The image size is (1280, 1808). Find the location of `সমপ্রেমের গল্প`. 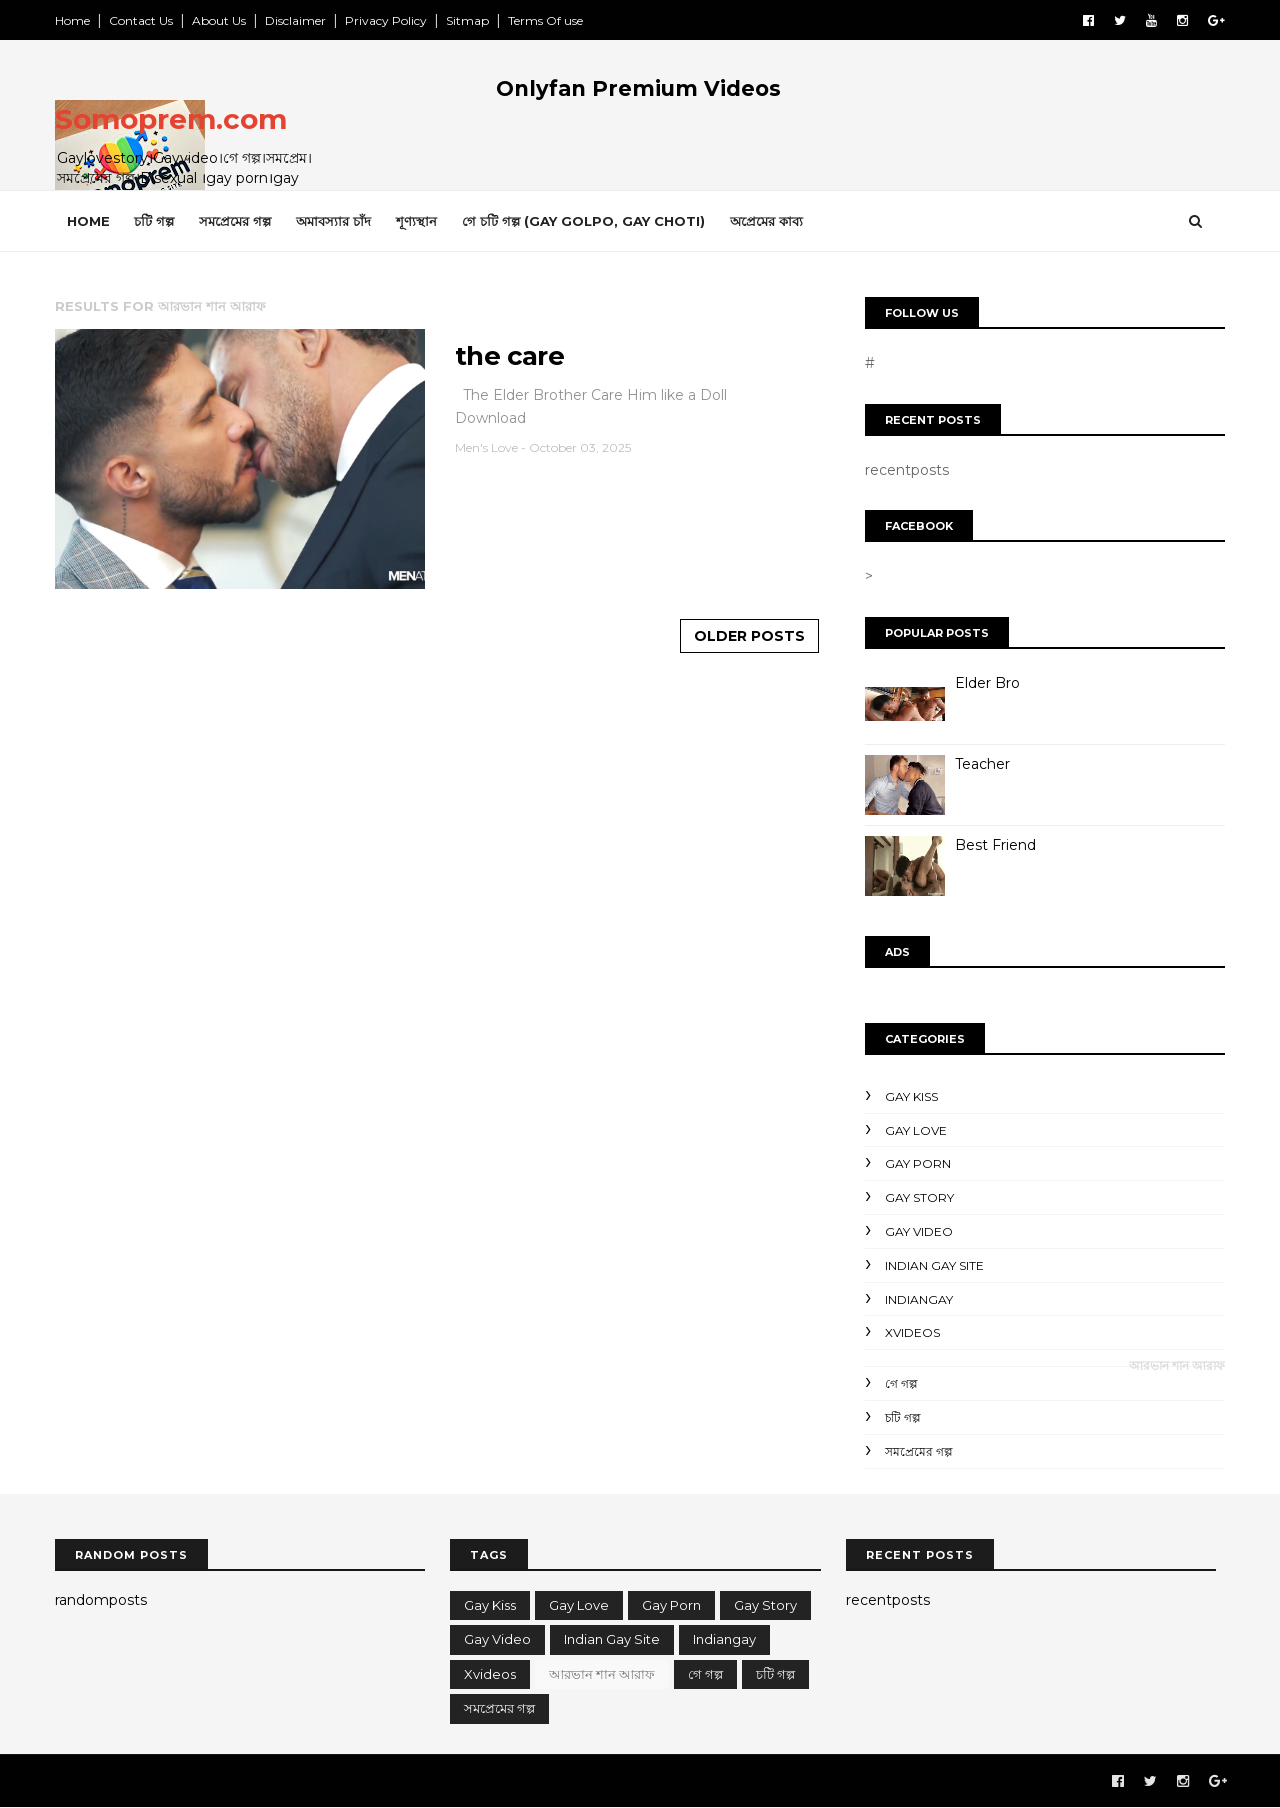

সমপ্রেমের গল্প is located at coordinates (235, 221).